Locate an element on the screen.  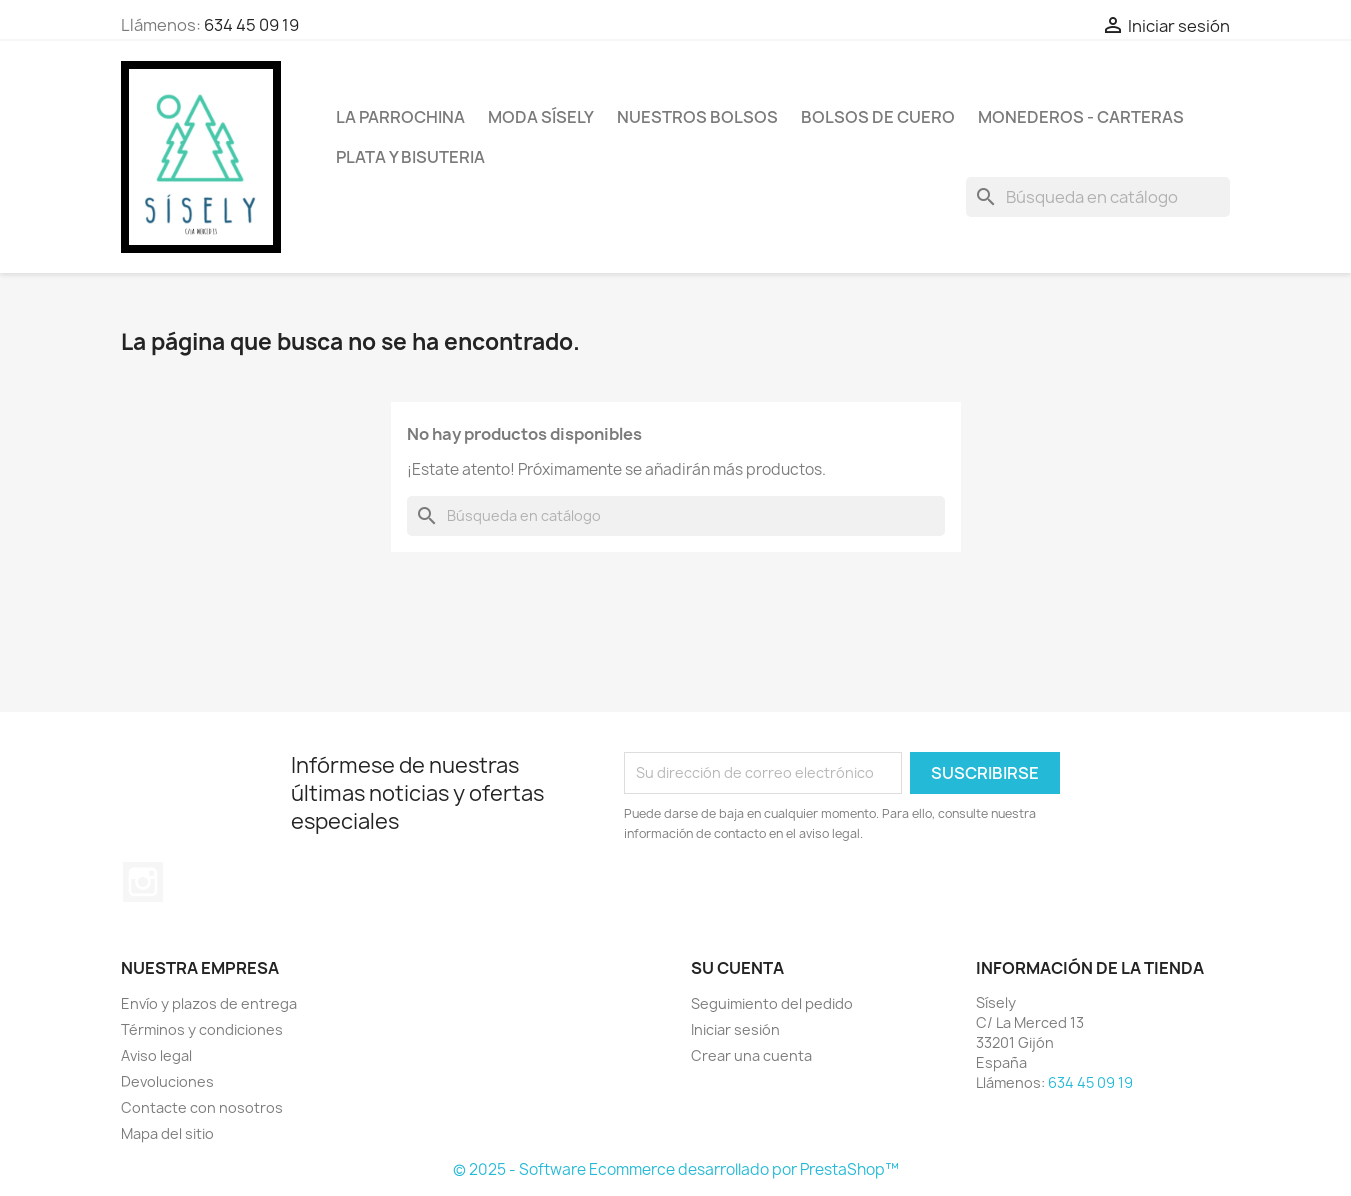
Bolsos de cuero is located at coordinates (878, 117).